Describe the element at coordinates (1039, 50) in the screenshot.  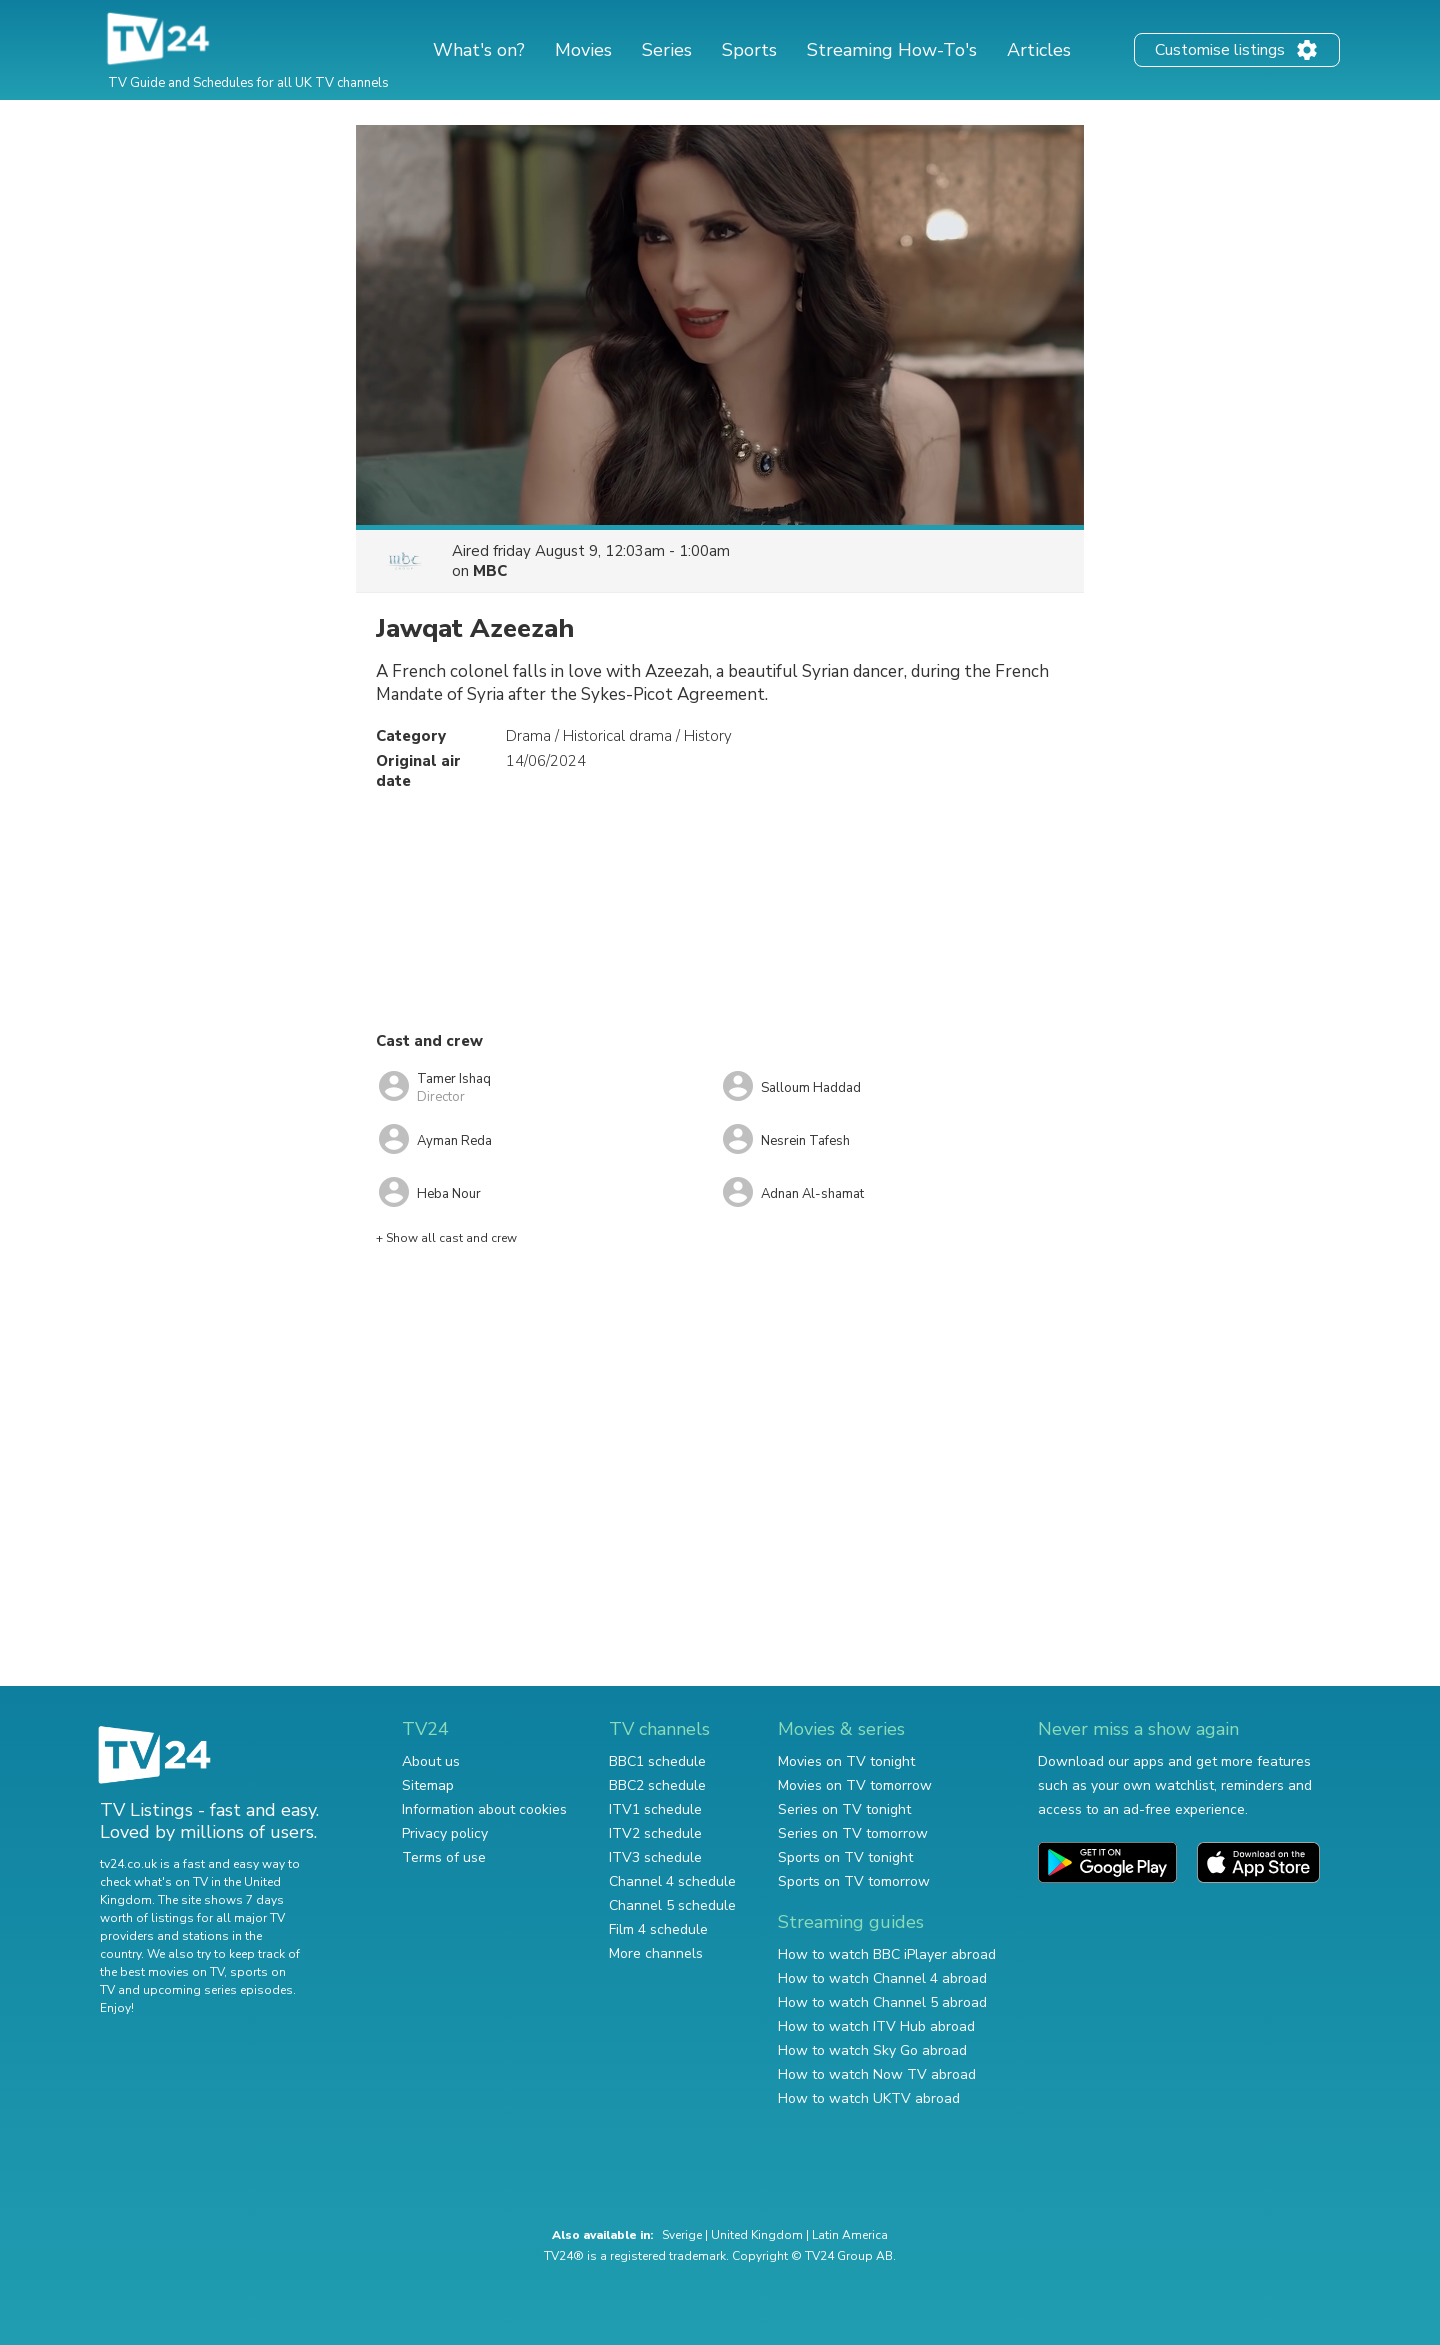
I see `Articles` at that location.